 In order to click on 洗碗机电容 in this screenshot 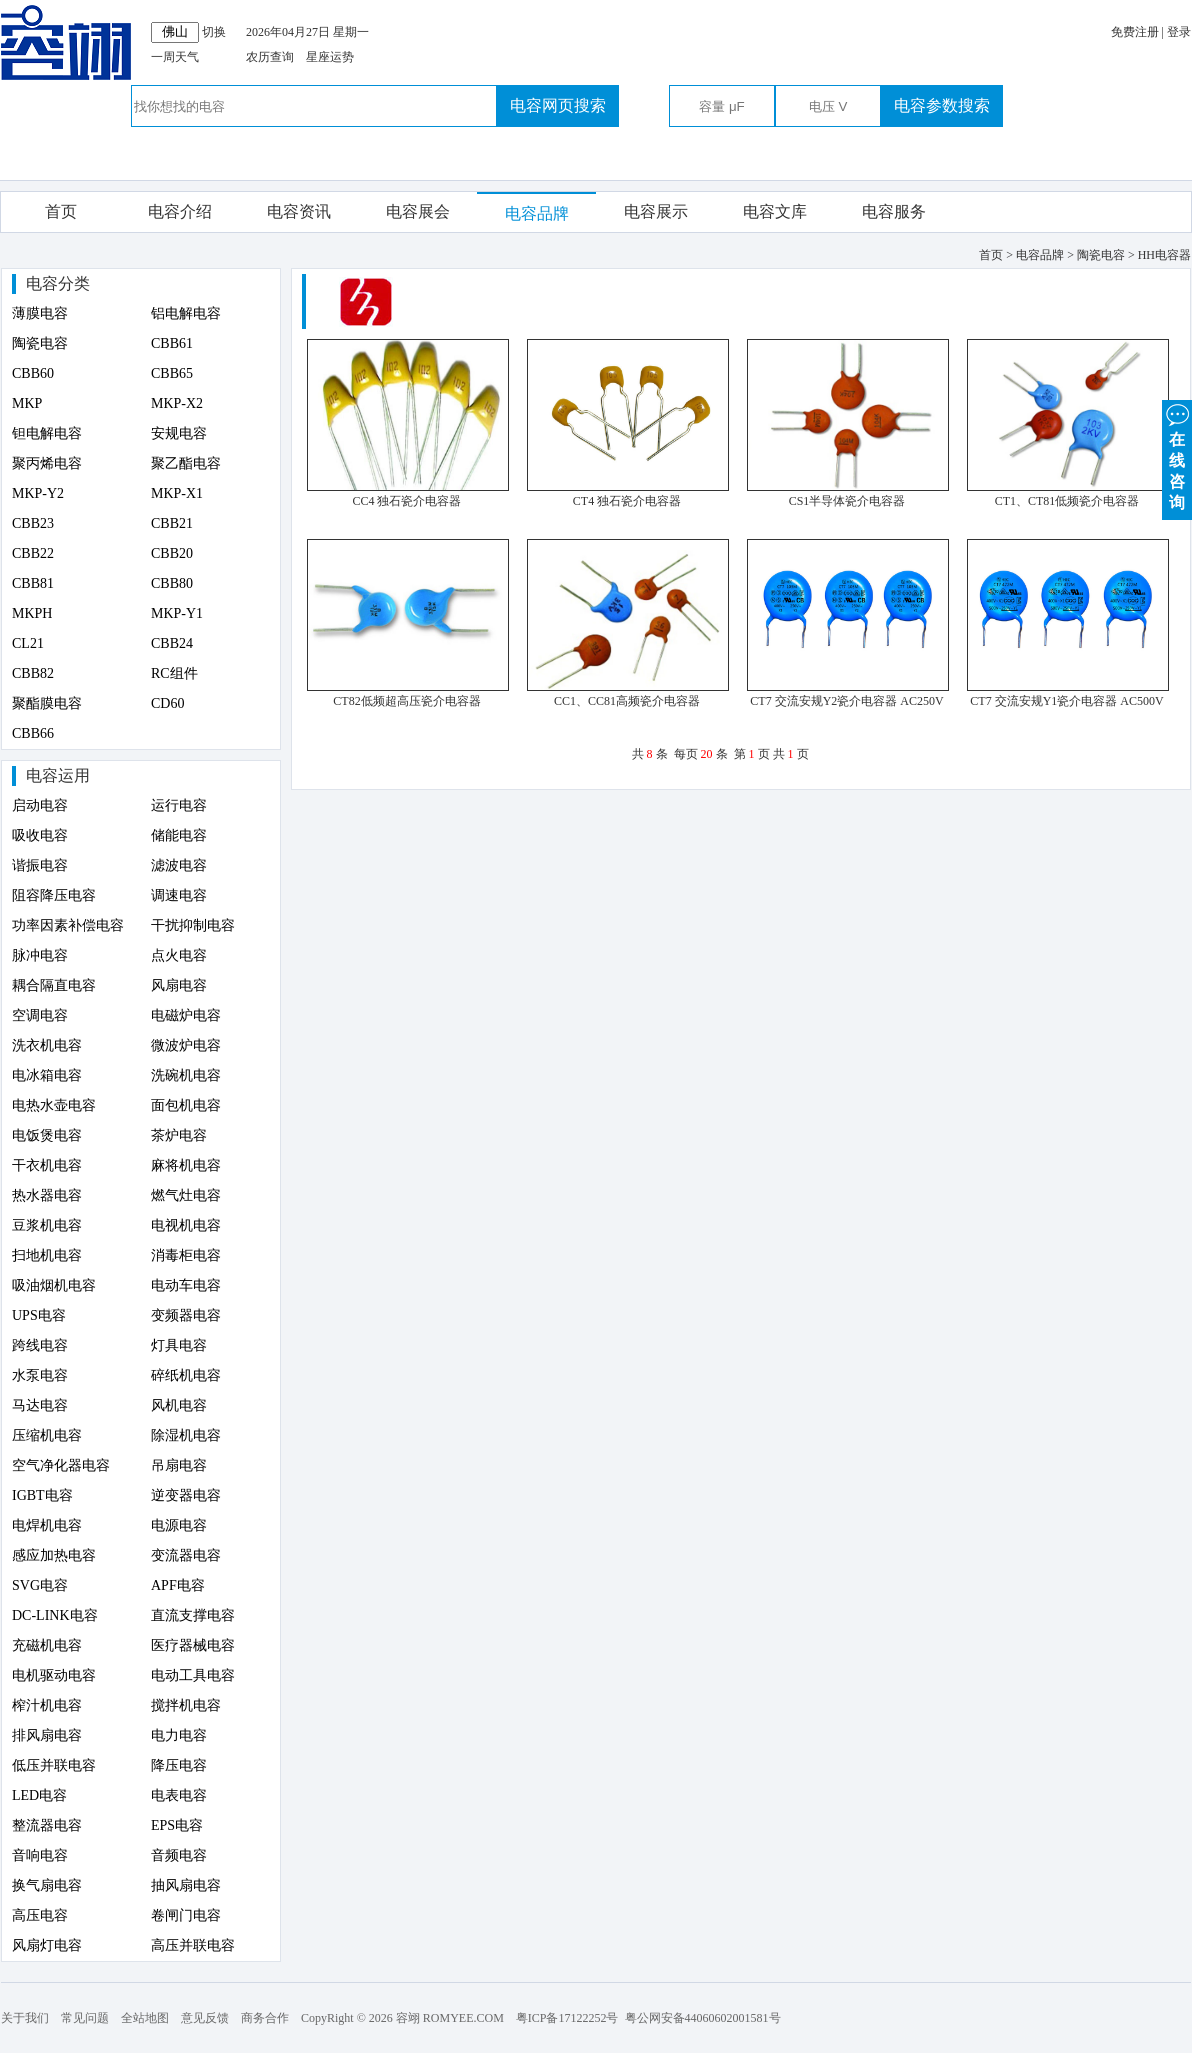, I will do `click(186, 1075)`.